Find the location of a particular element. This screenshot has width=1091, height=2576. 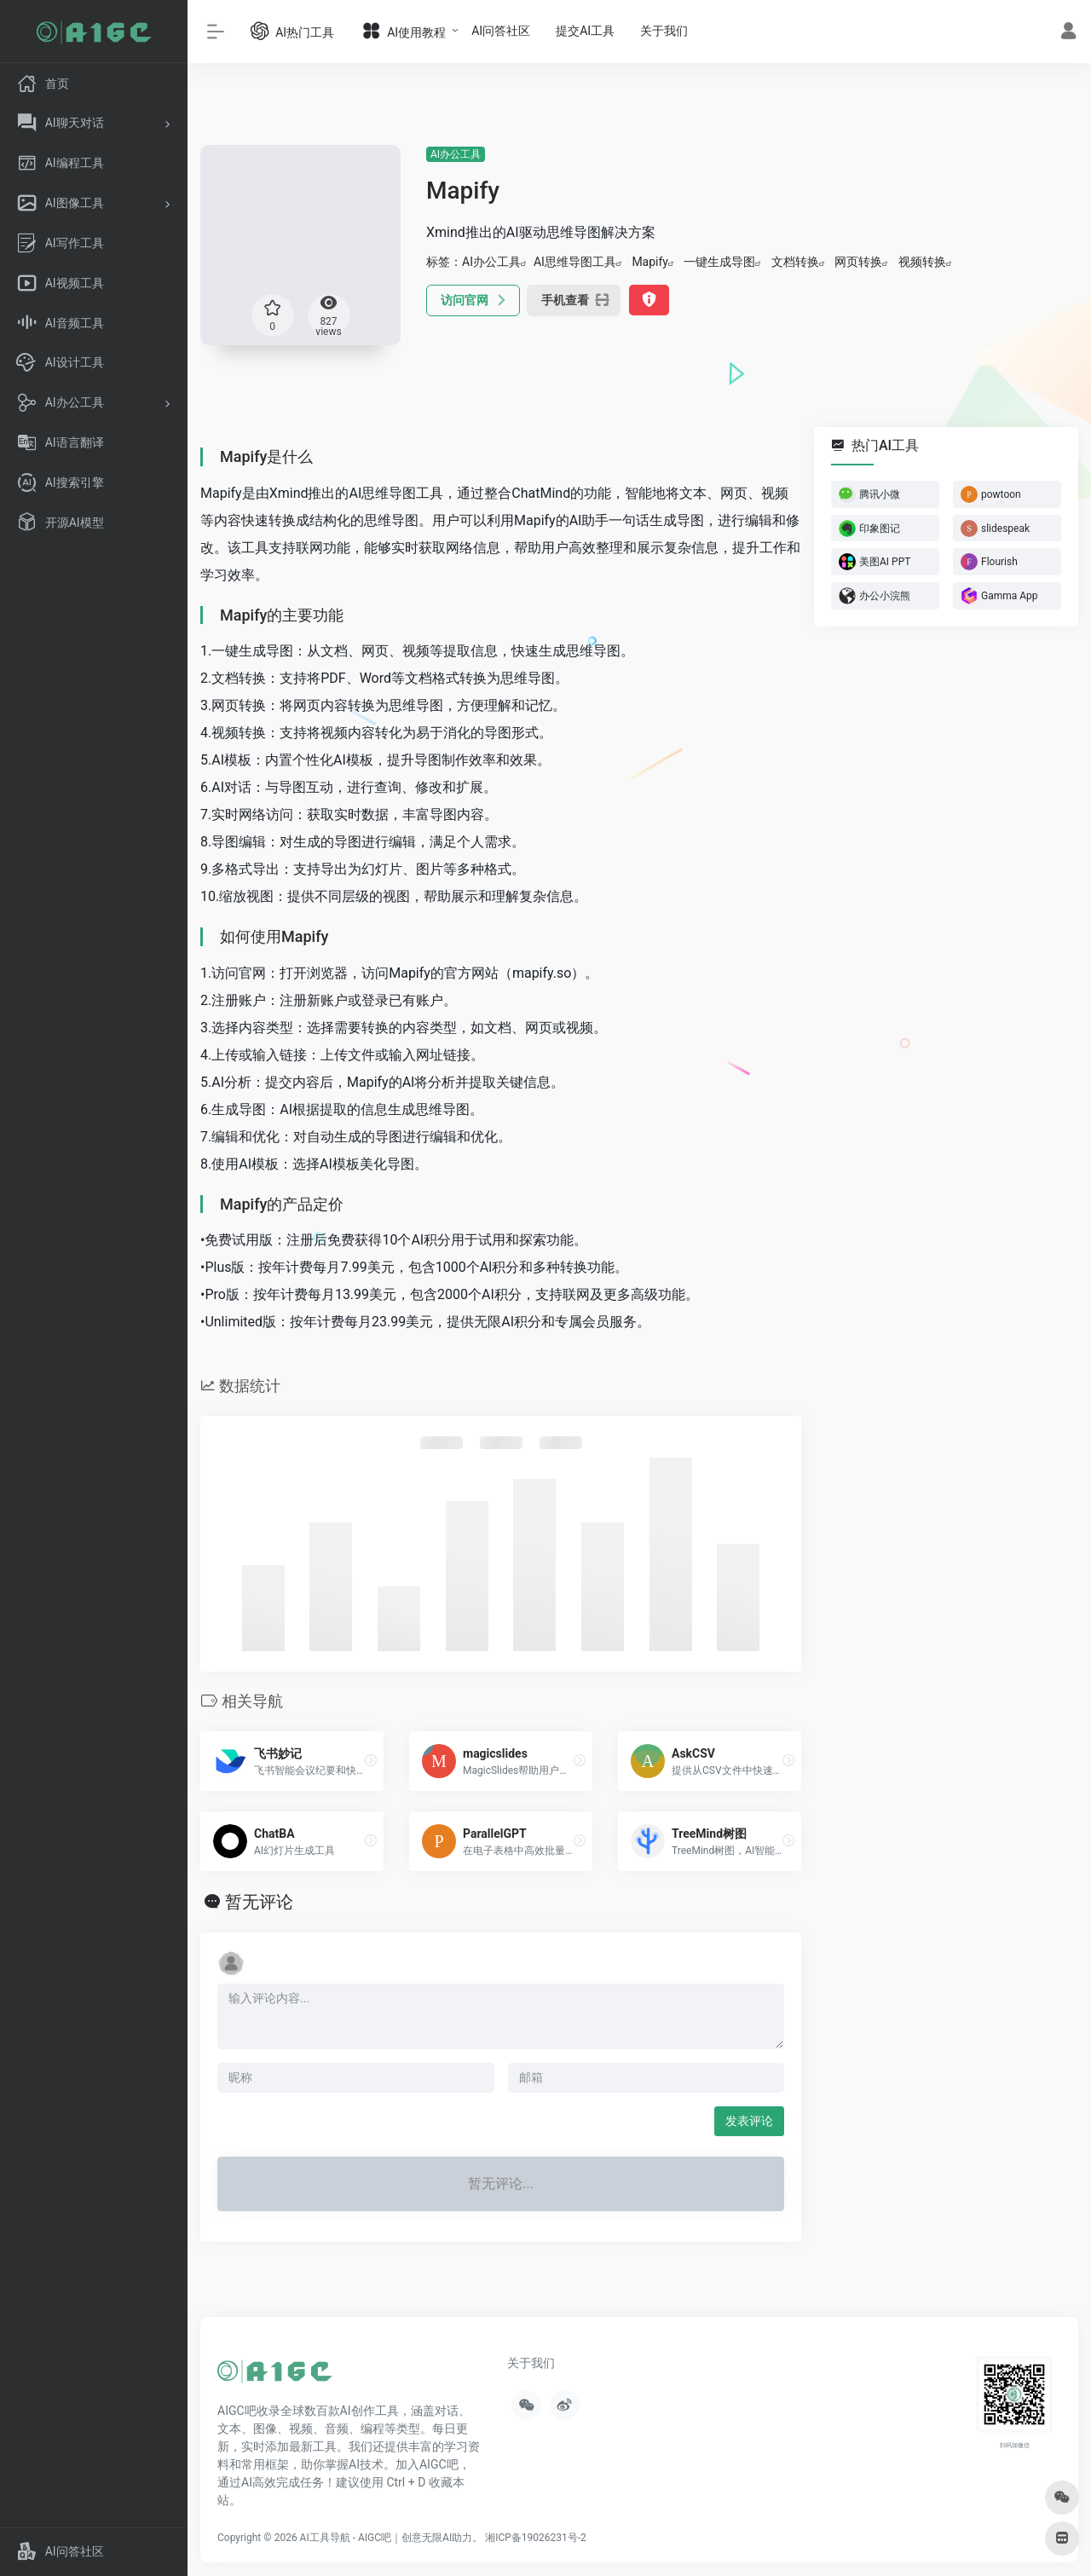

发表评论 is located at coordinates (749, 2121).